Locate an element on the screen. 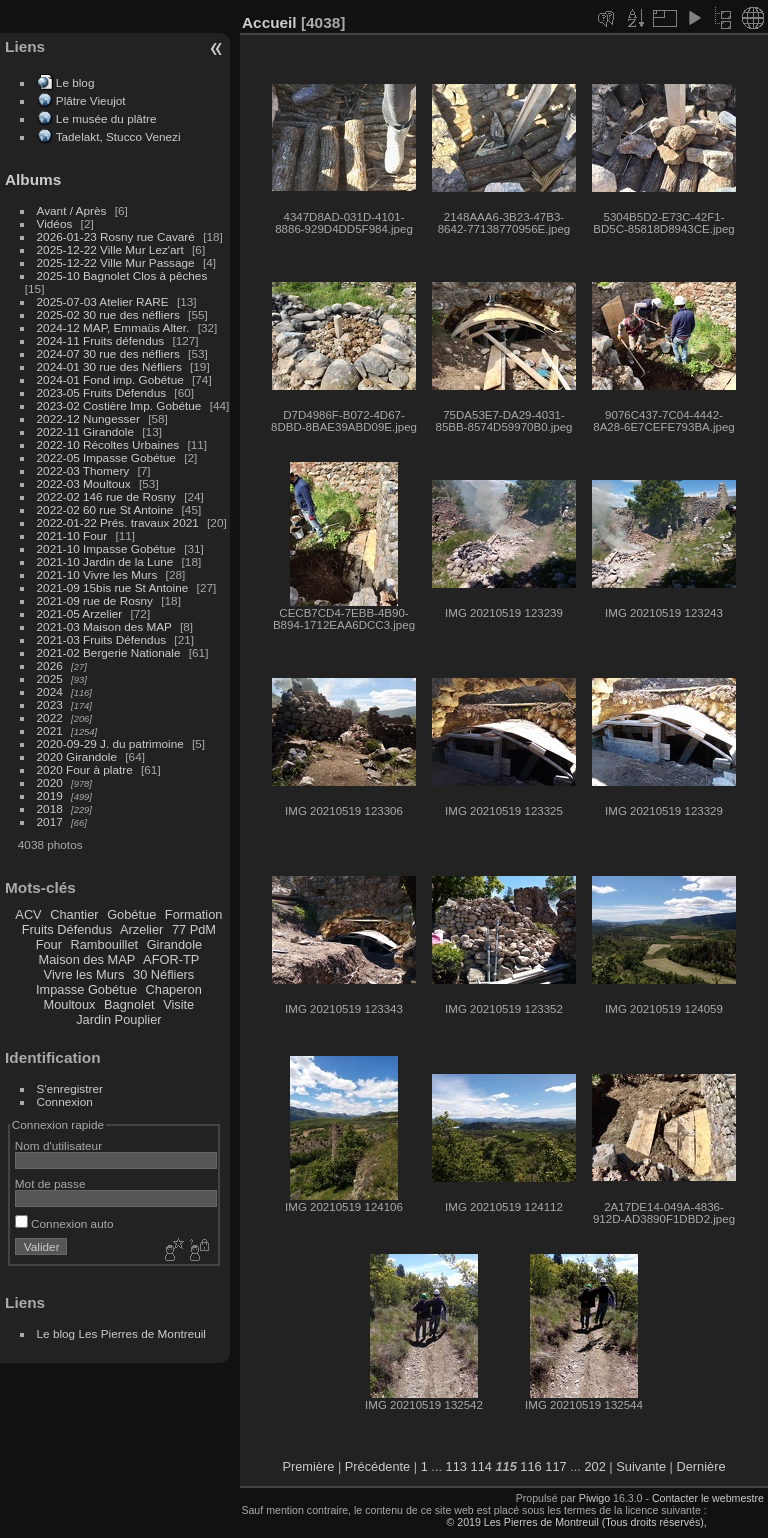  2025-07-03 Atelier RARE is located at coordinates (103, 301).